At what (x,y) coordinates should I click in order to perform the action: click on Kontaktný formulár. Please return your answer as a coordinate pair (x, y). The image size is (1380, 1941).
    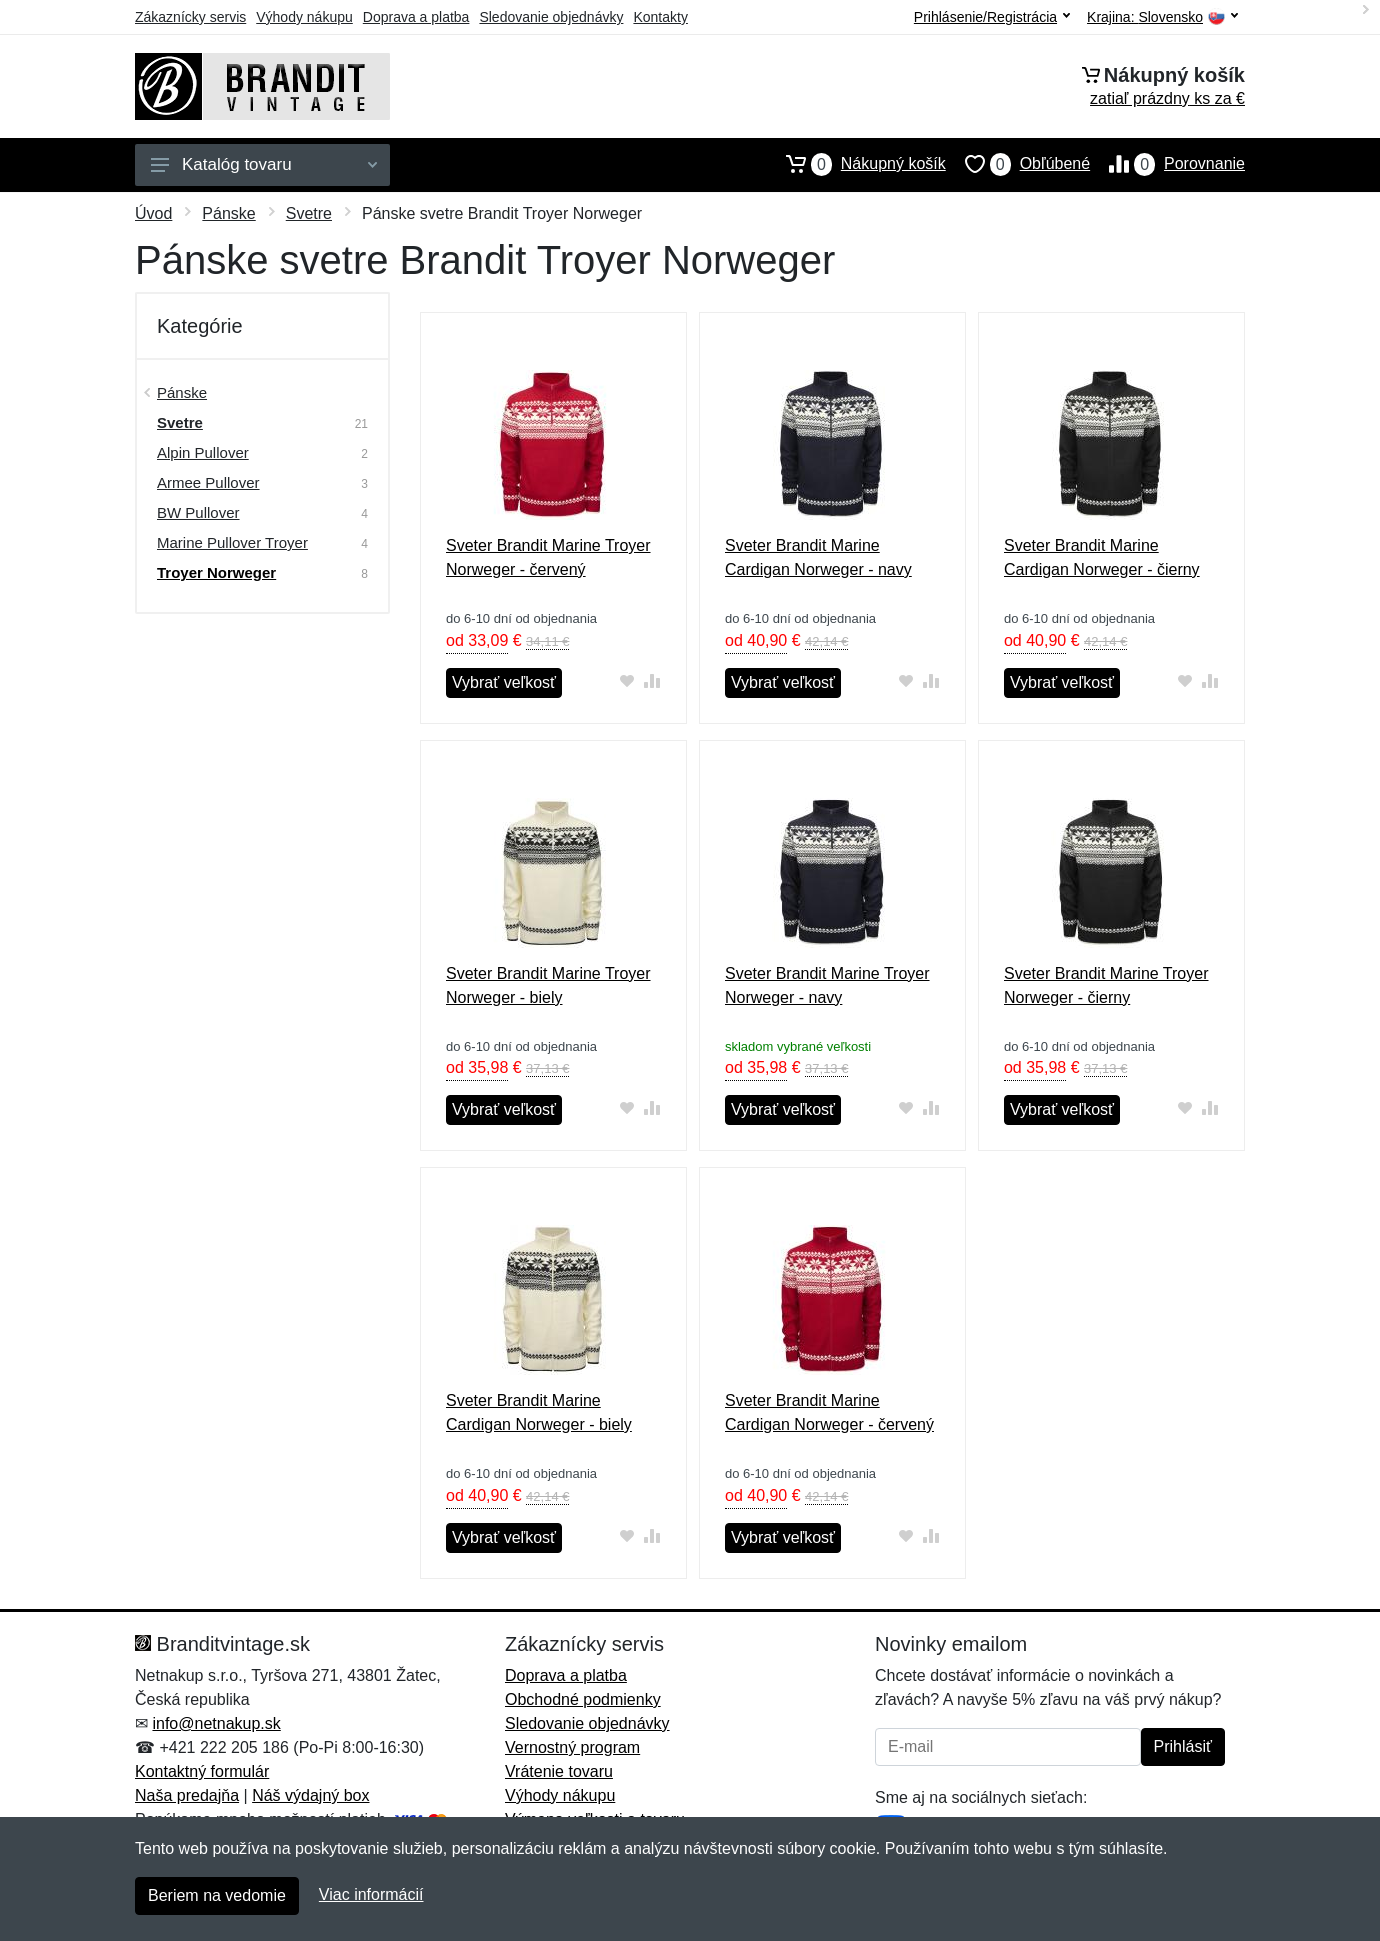
    Looking at the image, I should click on (202, 1771).